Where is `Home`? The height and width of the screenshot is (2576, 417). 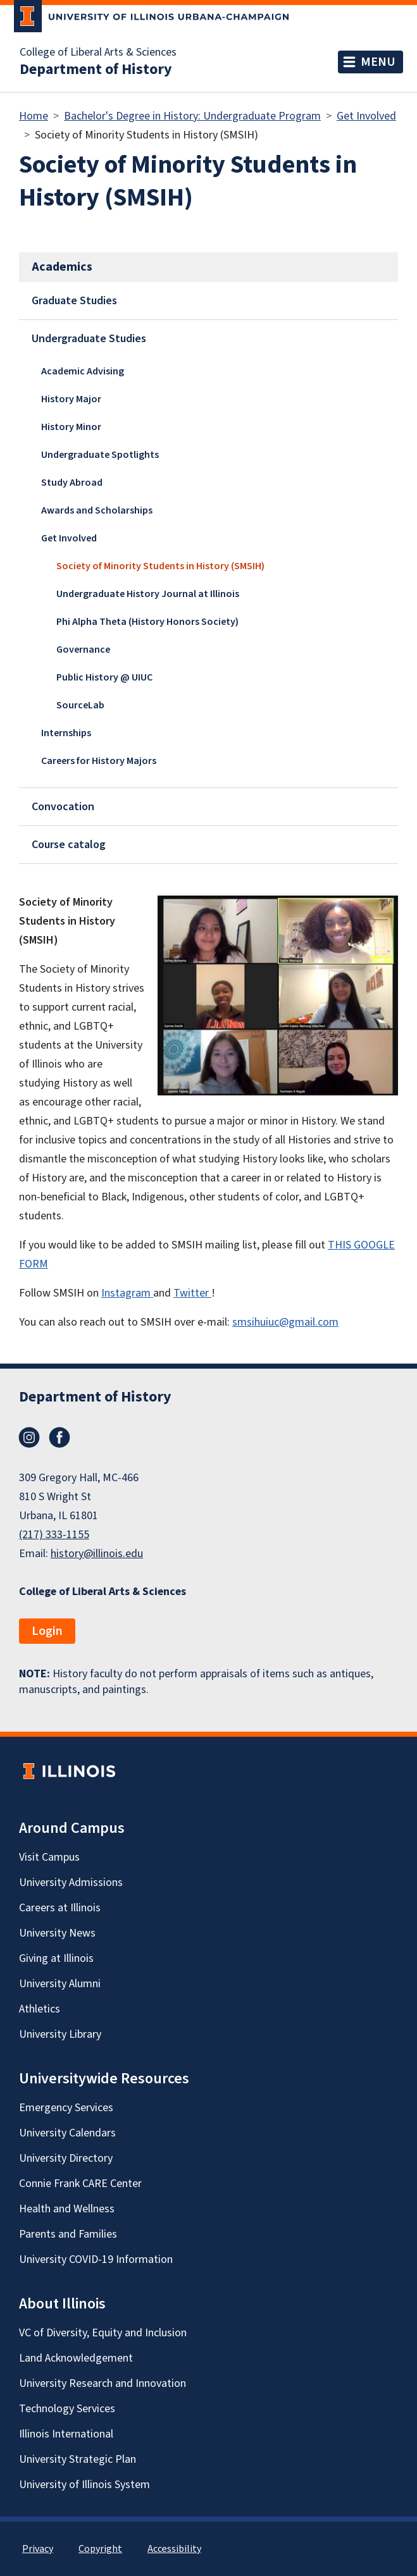
Home is located at coordinates (33, 116).